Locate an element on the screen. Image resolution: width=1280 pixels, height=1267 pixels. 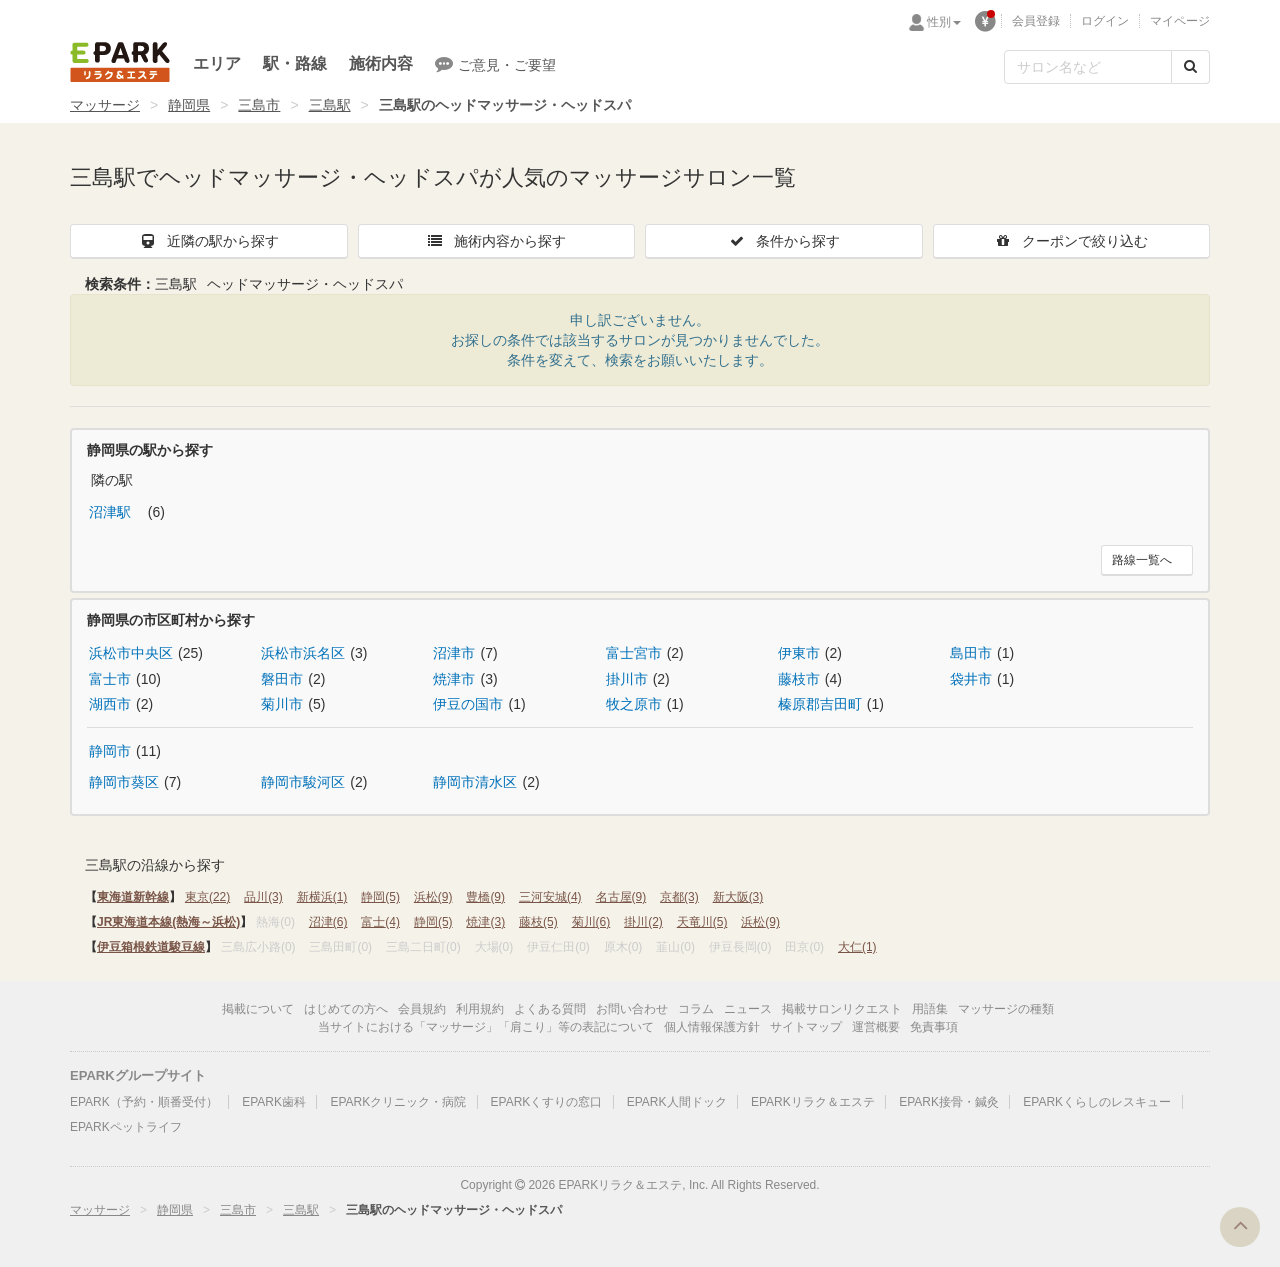
[フリーワード検索] is located at coordinates (1088, 67).